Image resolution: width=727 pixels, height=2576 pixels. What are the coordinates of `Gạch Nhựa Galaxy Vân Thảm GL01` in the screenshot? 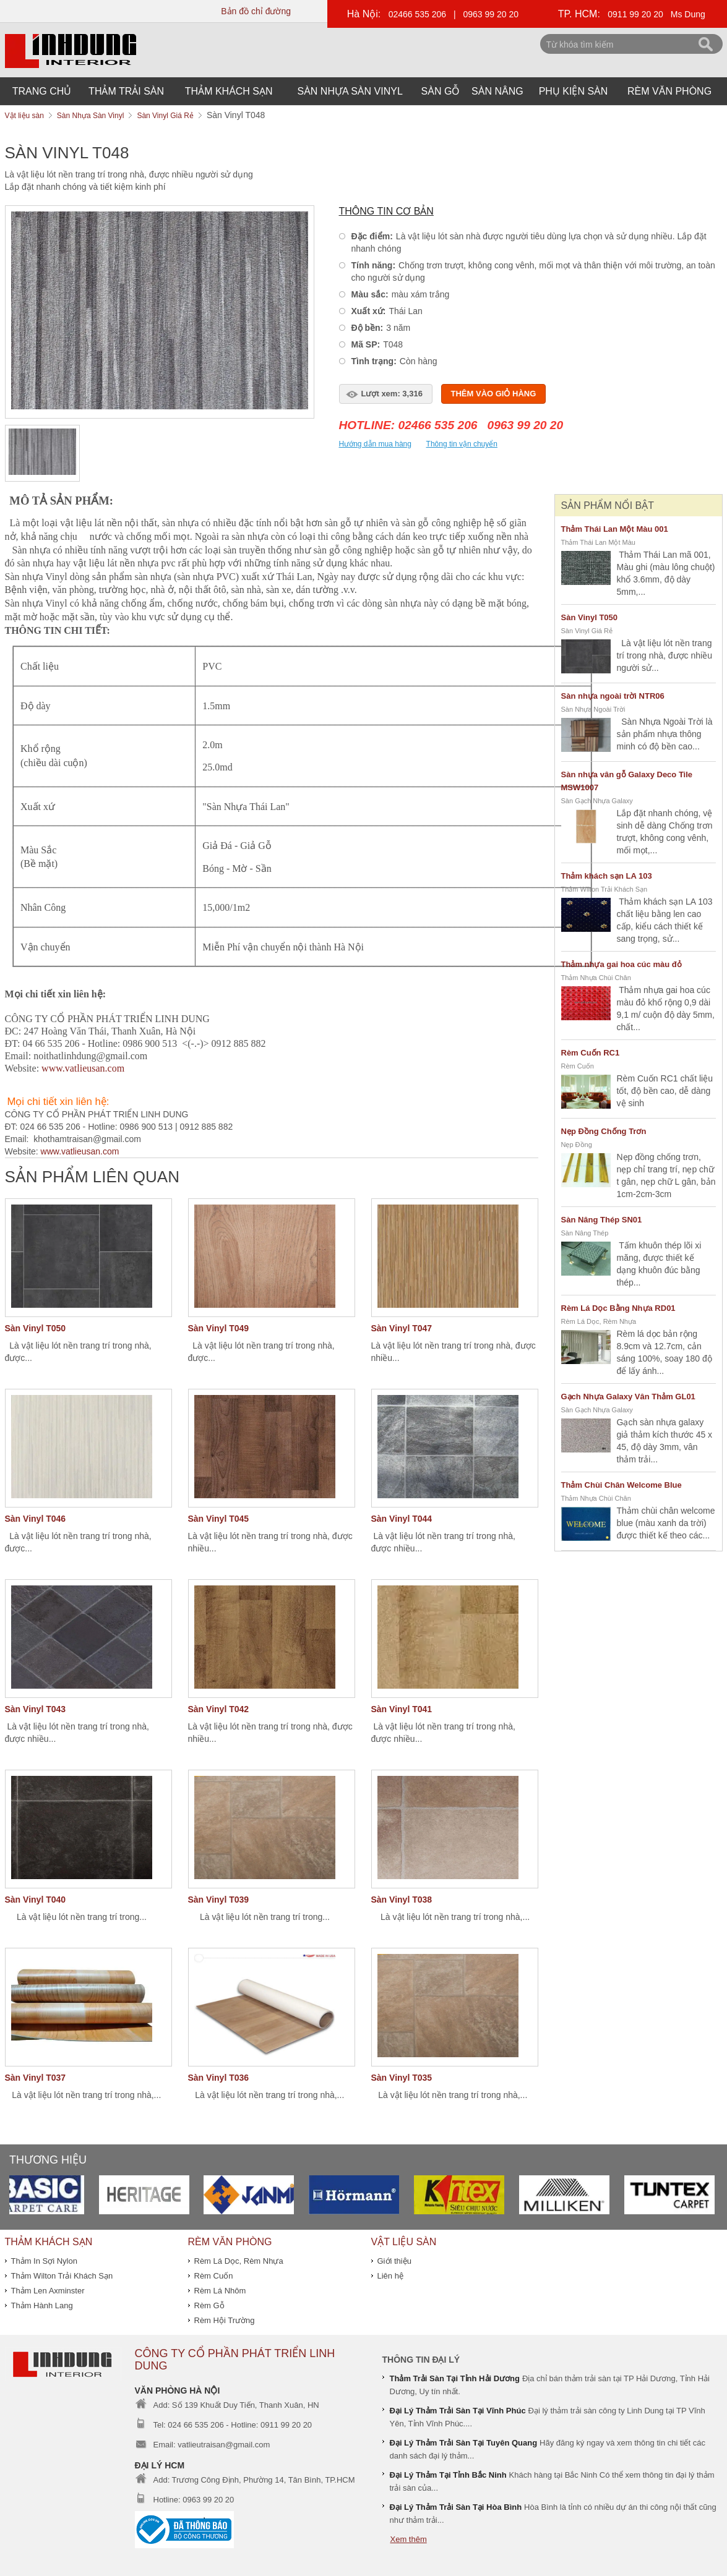 It's located at (628, 1396).